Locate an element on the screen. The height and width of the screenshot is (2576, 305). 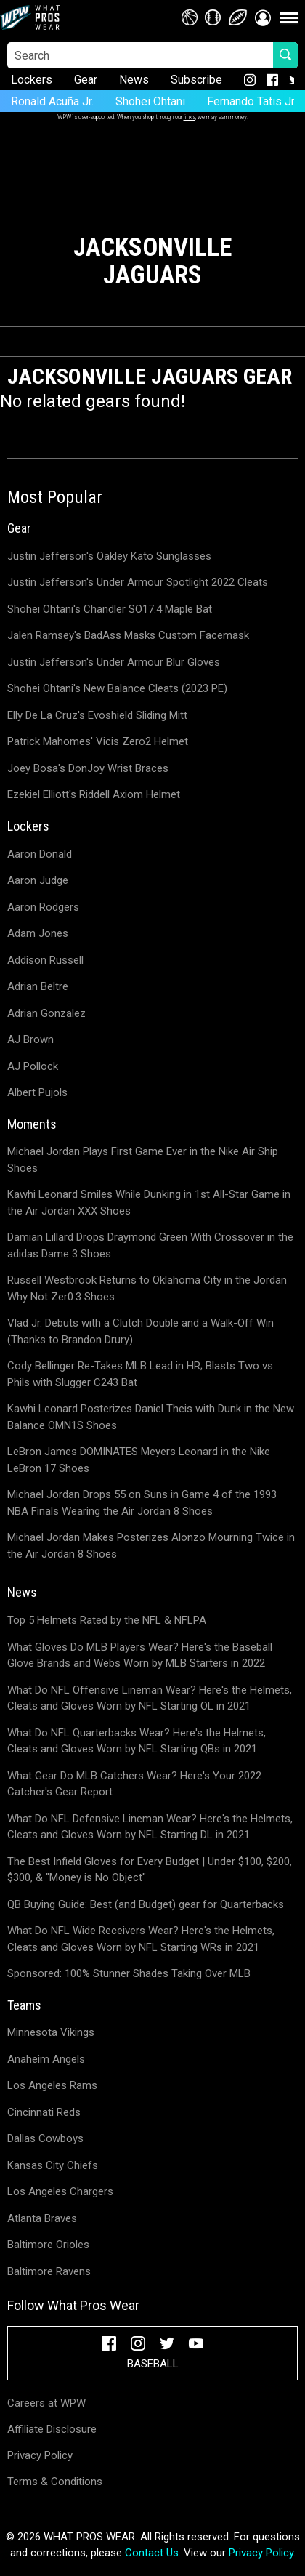
Shohei Ohtani is located at coordinates (150, 101).